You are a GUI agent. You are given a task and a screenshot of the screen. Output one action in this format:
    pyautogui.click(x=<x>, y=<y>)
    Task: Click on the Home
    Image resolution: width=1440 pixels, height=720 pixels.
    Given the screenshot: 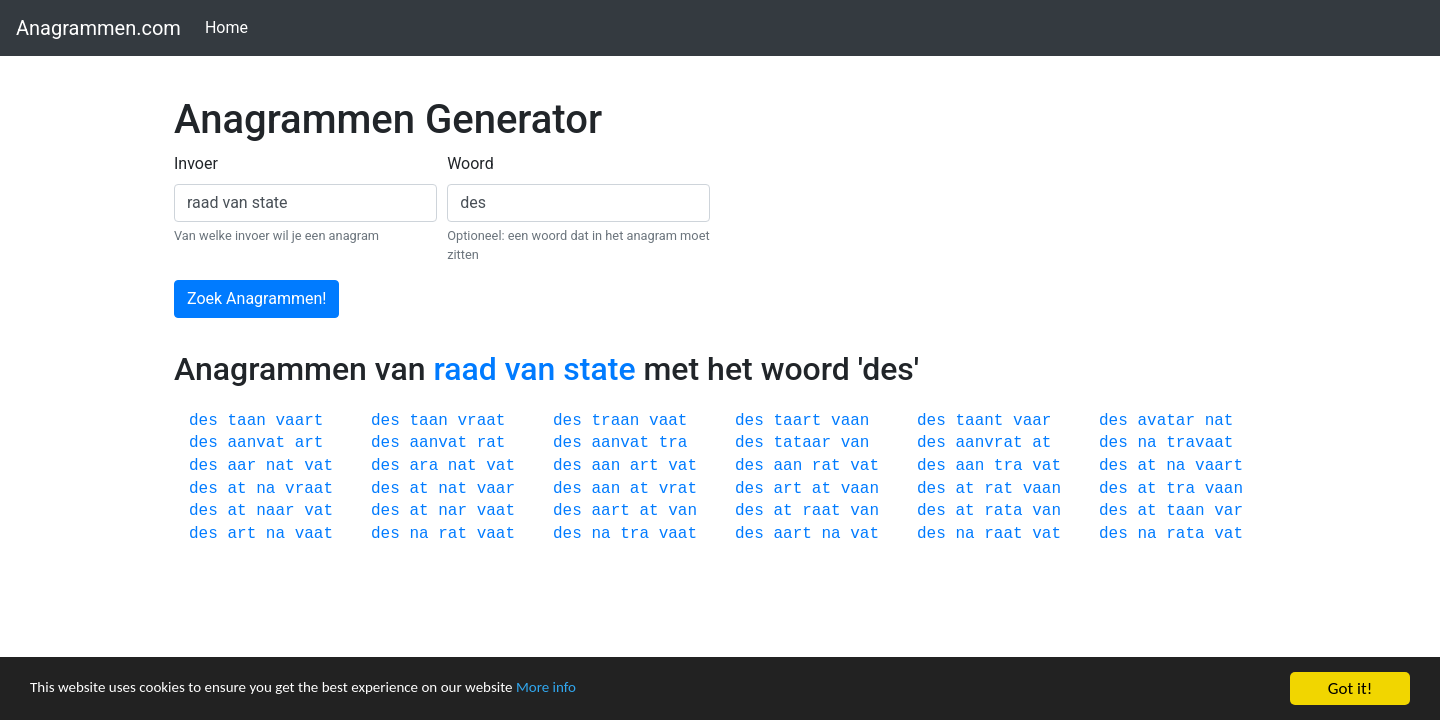 What is the action you would take?
    pyautogui.click(x=230, y=26)
    